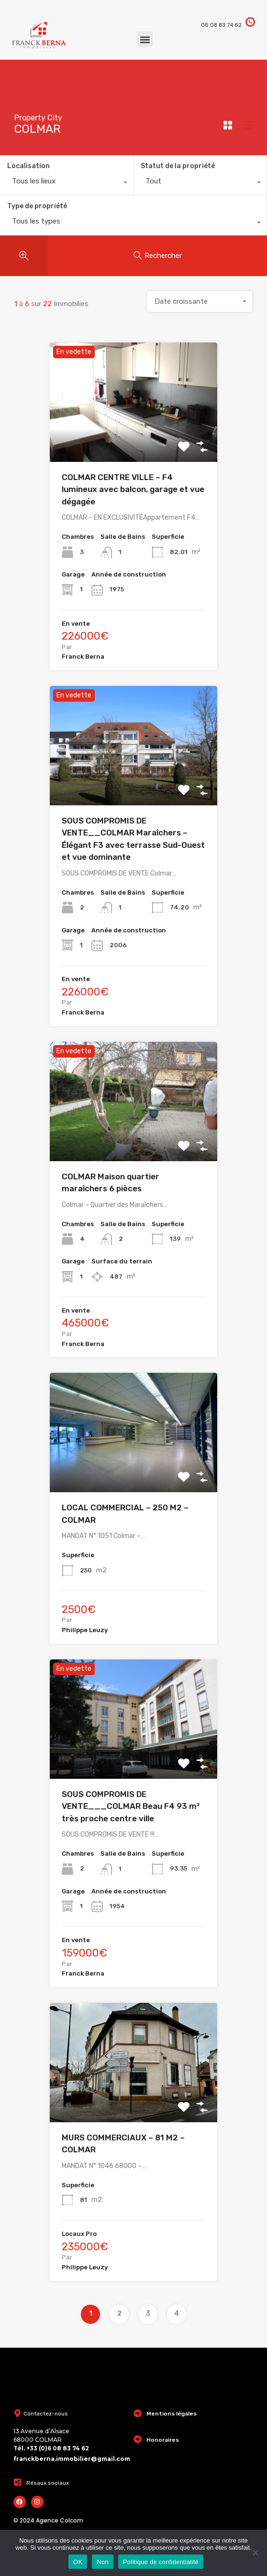 This screenshot has height=2576, width=267. Describe the element at coordinates (103, 2561) in the screenshot. I see `Non` at that location.